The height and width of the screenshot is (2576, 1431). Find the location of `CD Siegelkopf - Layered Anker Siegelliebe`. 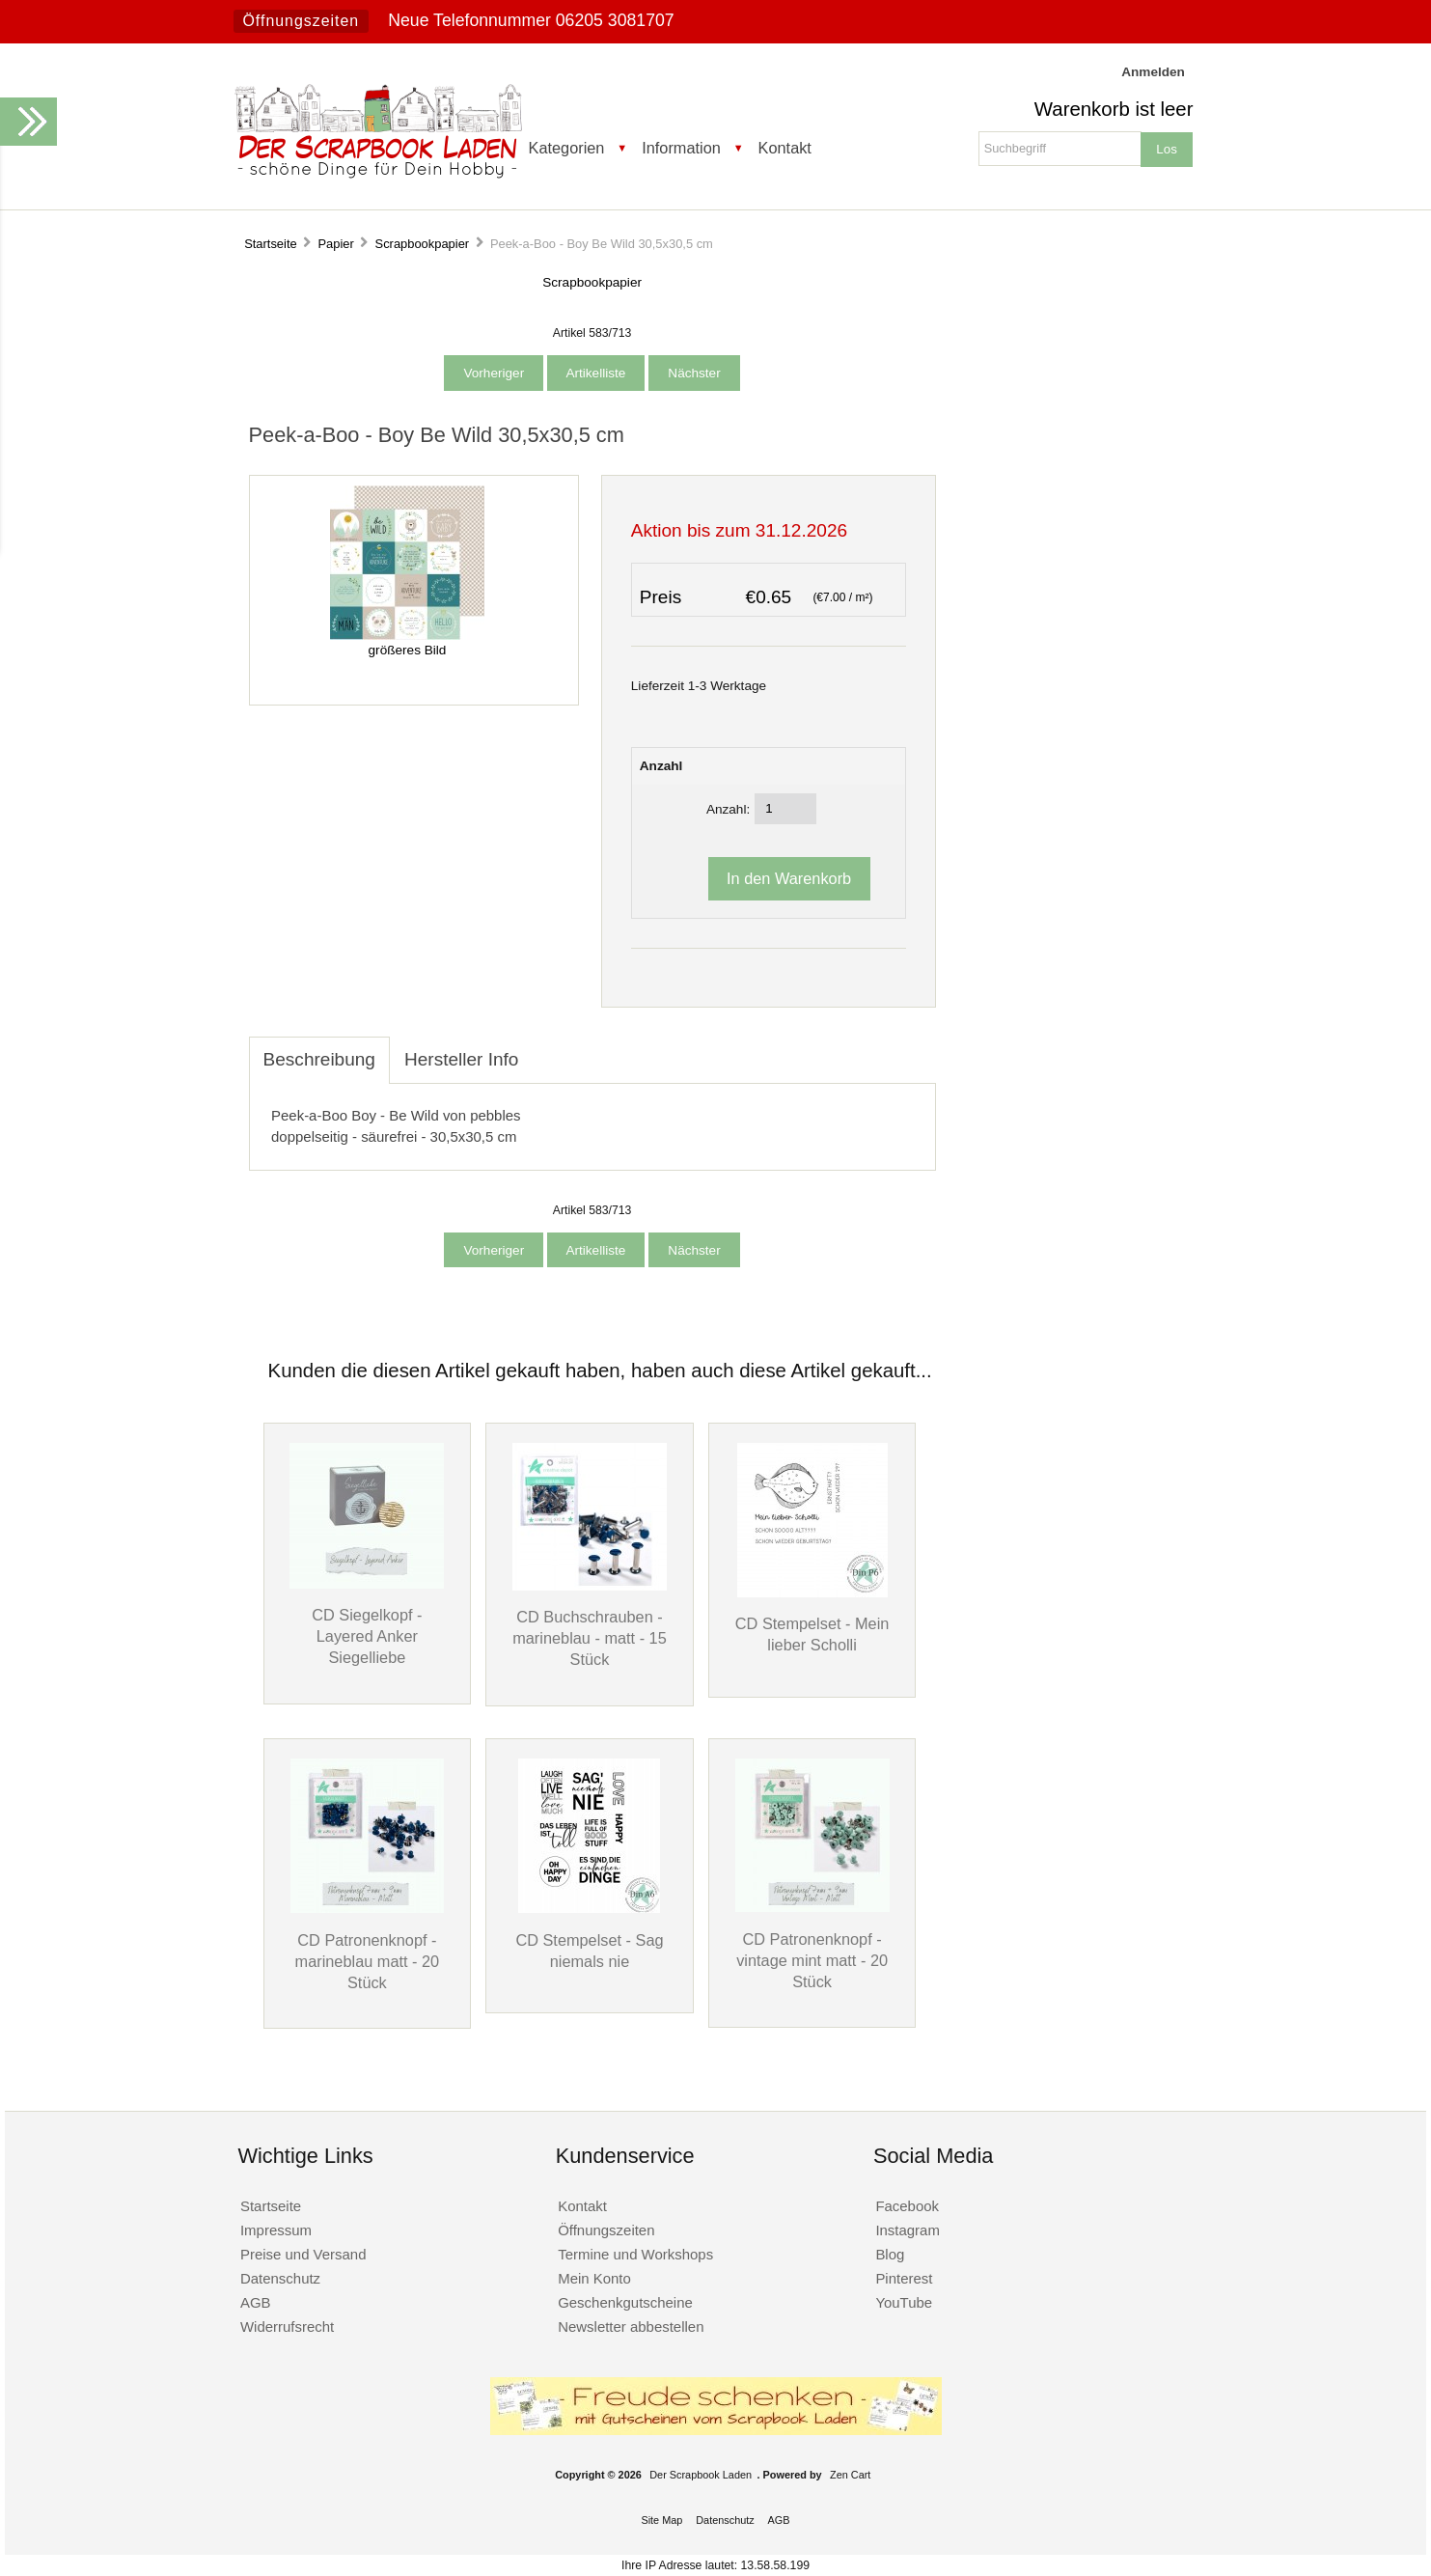

CD Siegelkopf - Layered Anker Siegelliebe is located at coordinates (367, 1636).